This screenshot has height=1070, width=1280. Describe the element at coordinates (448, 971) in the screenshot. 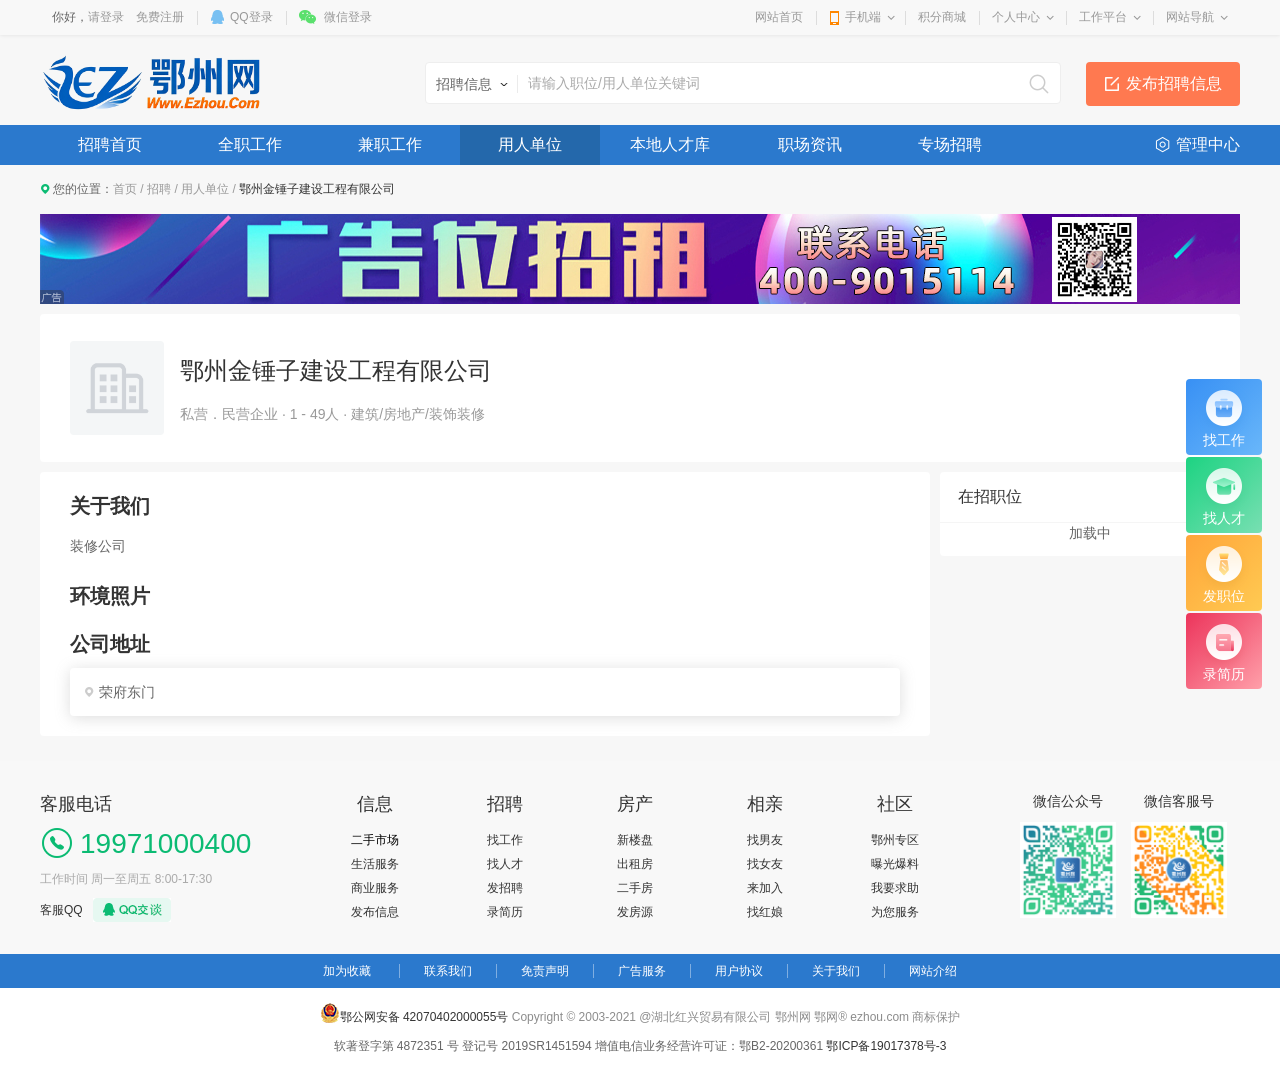

I see `联系我们` at that location.